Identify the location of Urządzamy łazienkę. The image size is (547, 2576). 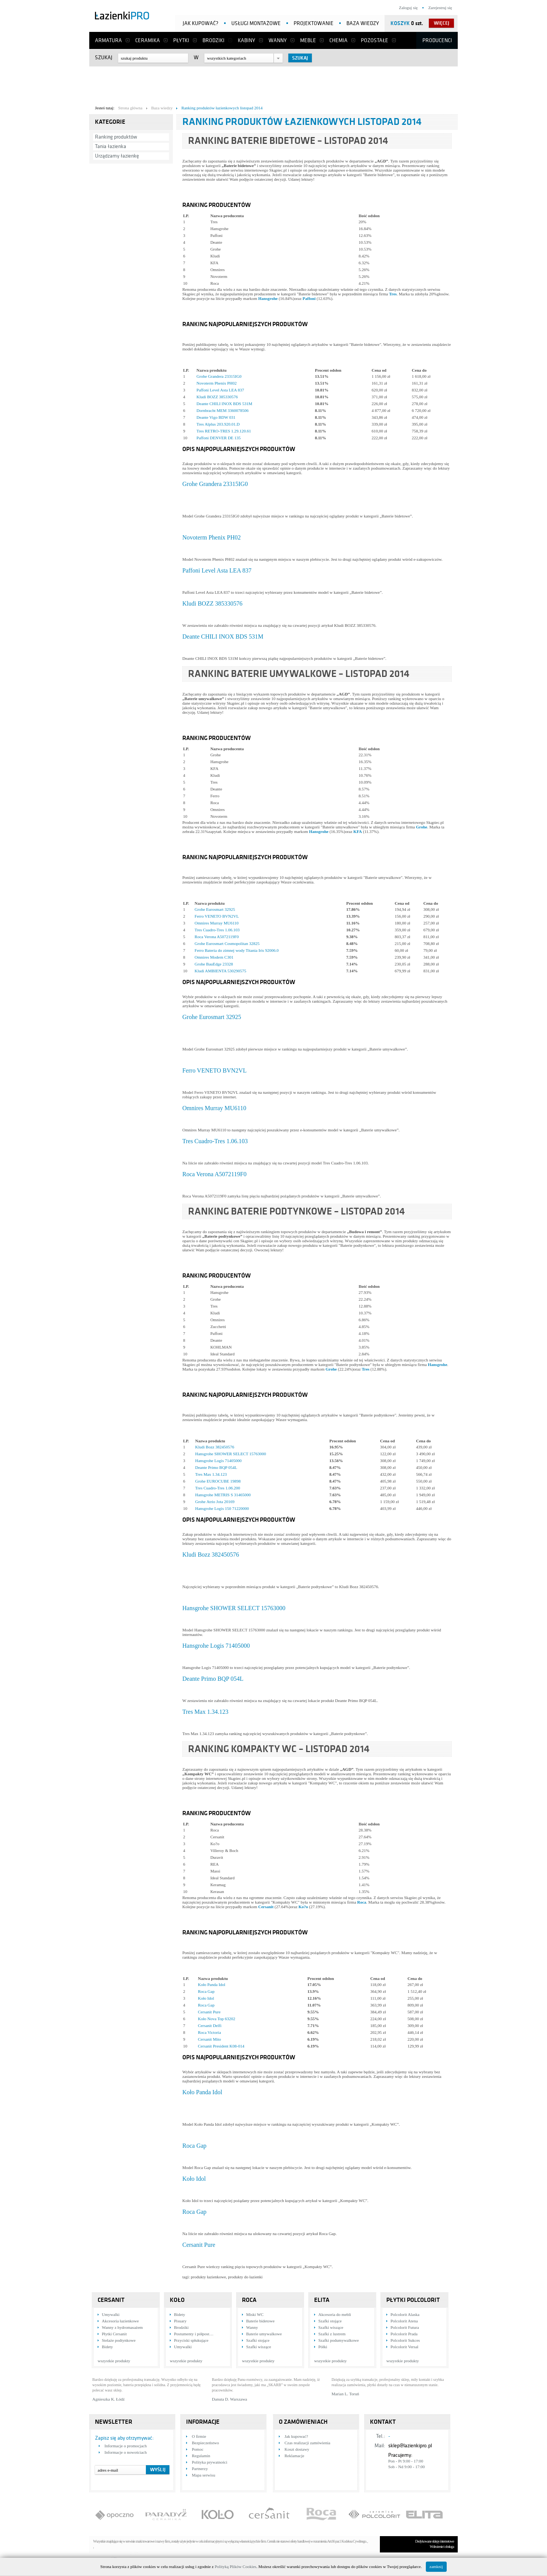
(117, 156).